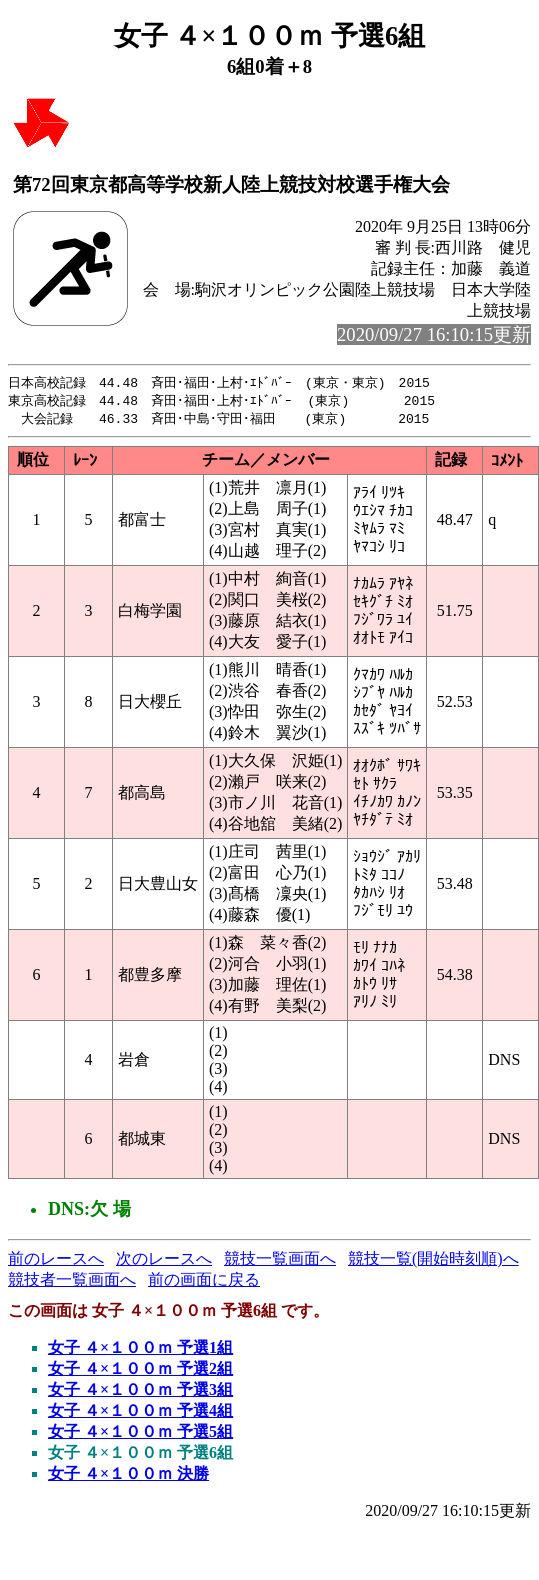  I want to click on 女子 ４×１００ｍ 予選2組, so click(140, 1371).